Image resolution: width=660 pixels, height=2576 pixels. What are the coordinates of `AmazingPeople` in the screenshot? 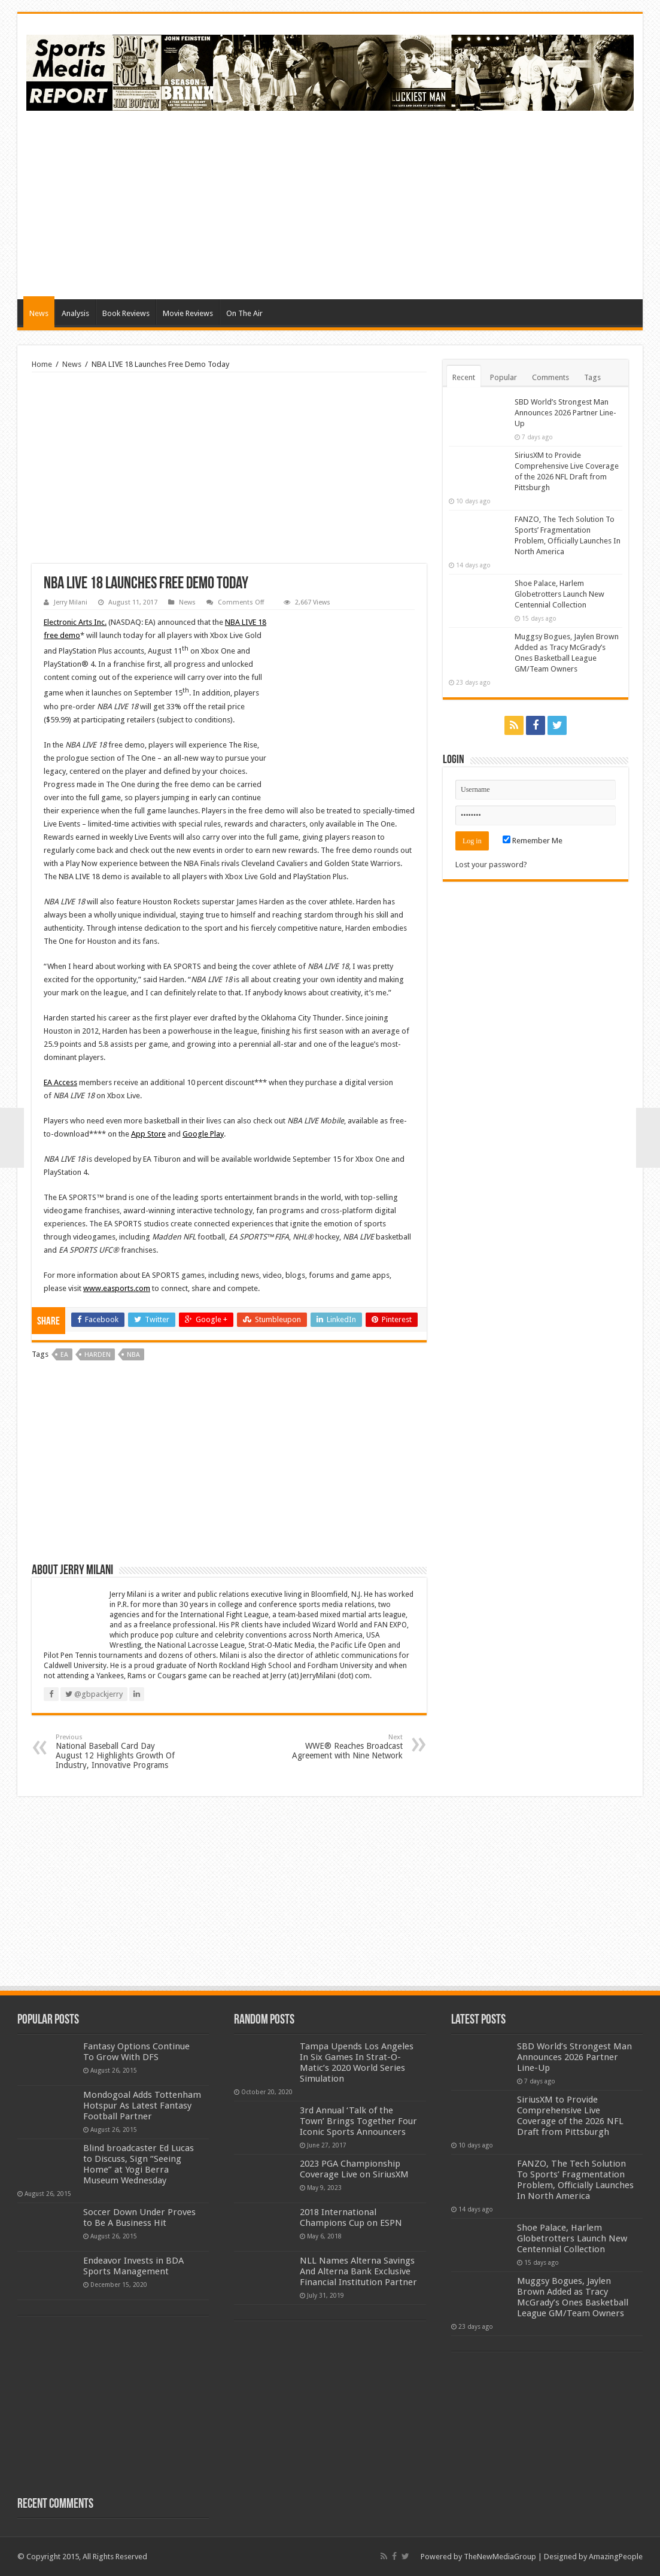 It's located at (616, 2556).